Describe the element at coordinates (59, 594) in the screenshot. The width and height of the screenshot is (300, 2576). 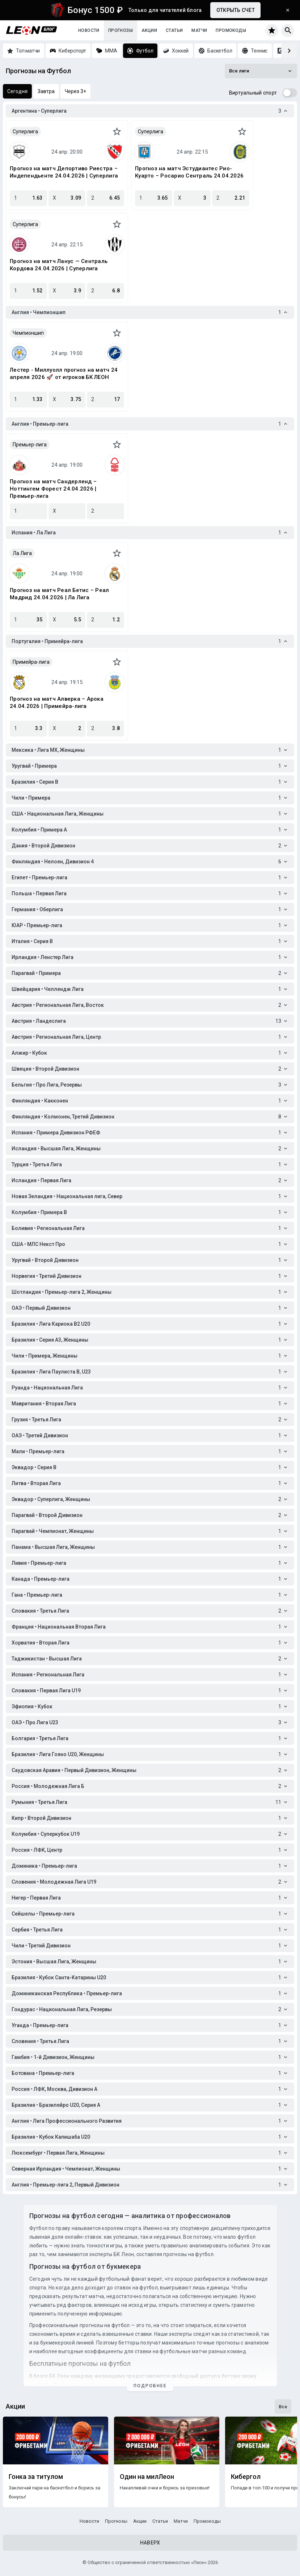
I see `Прогноз на матч Реал Бетис – Реал Мадрид 24.04.2026 | Ла Лига` at that location.